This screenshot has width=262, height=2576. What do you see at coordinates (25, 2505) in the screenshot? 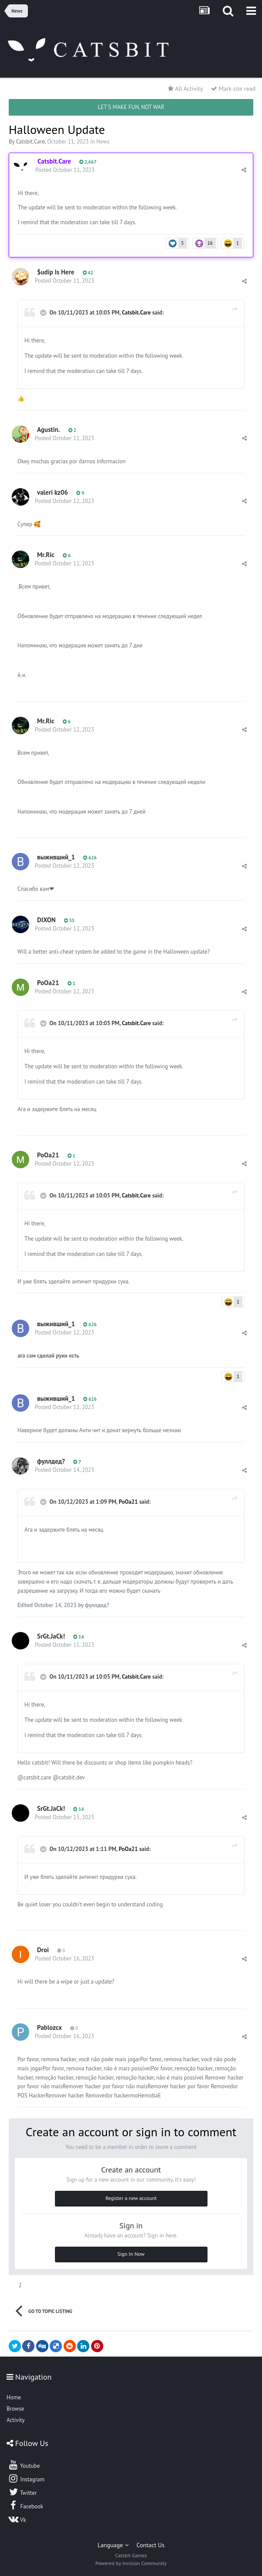
I see `Facebook` at bounding box center [25, 2505].